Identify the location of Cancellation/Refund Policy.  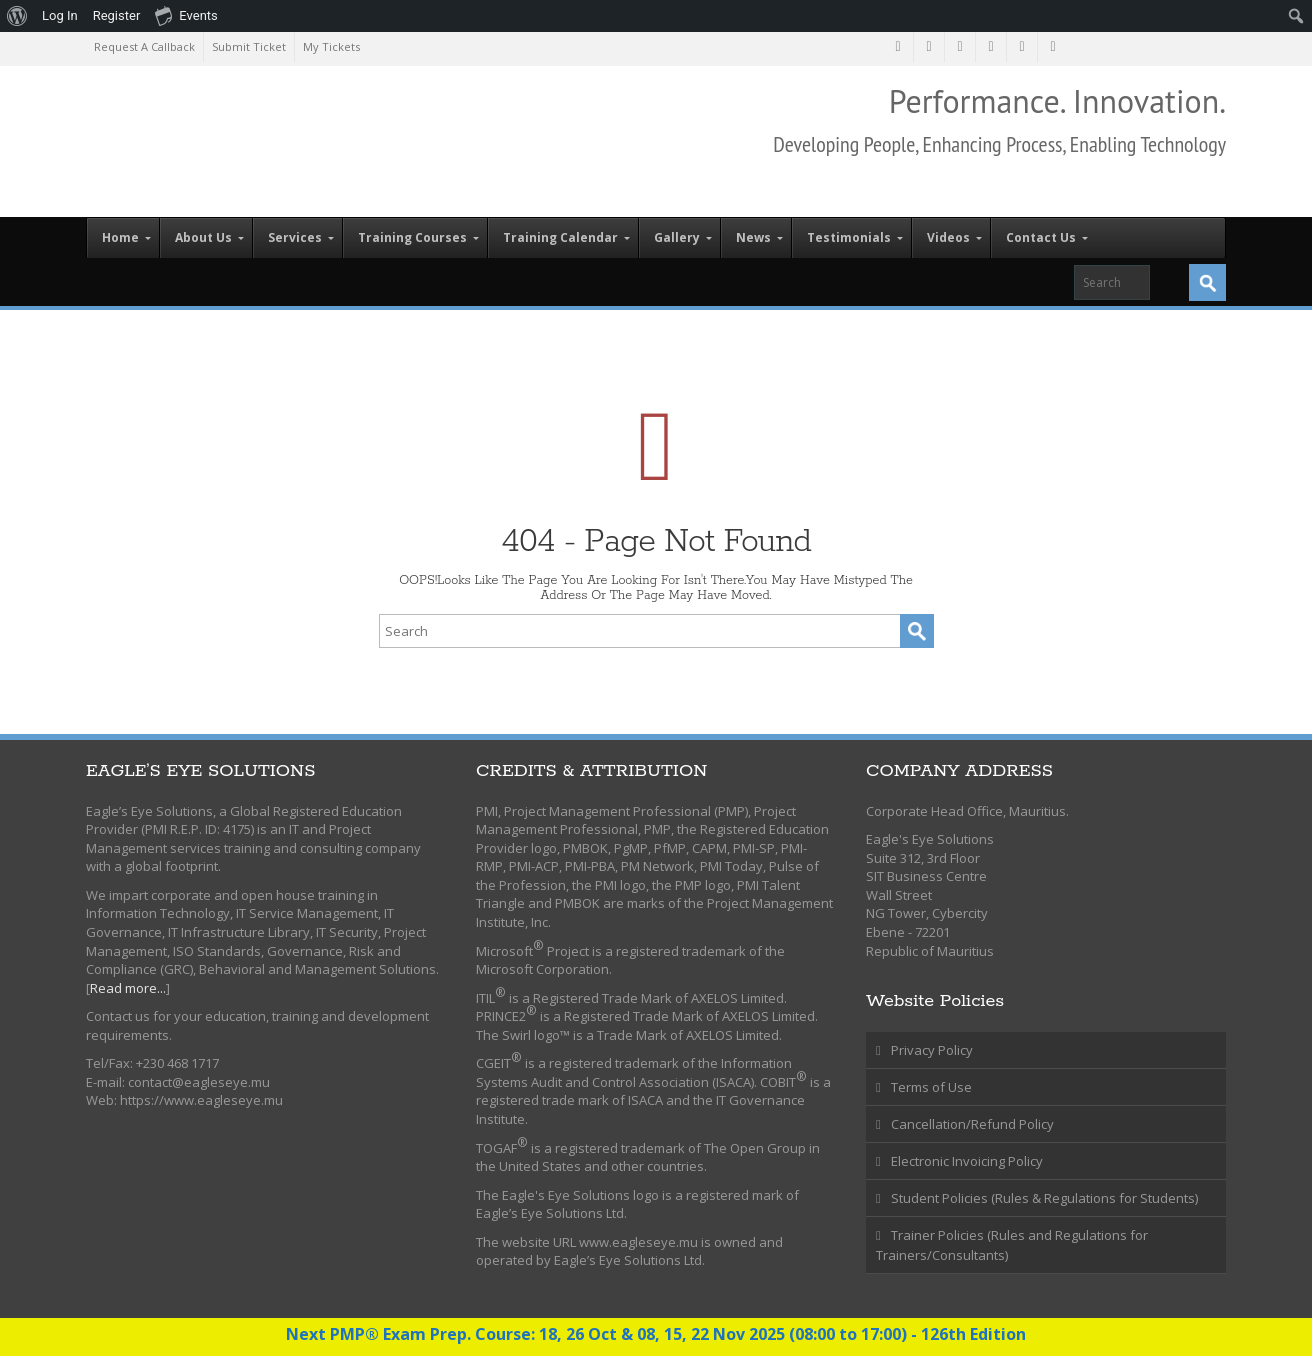
(972, 1124).